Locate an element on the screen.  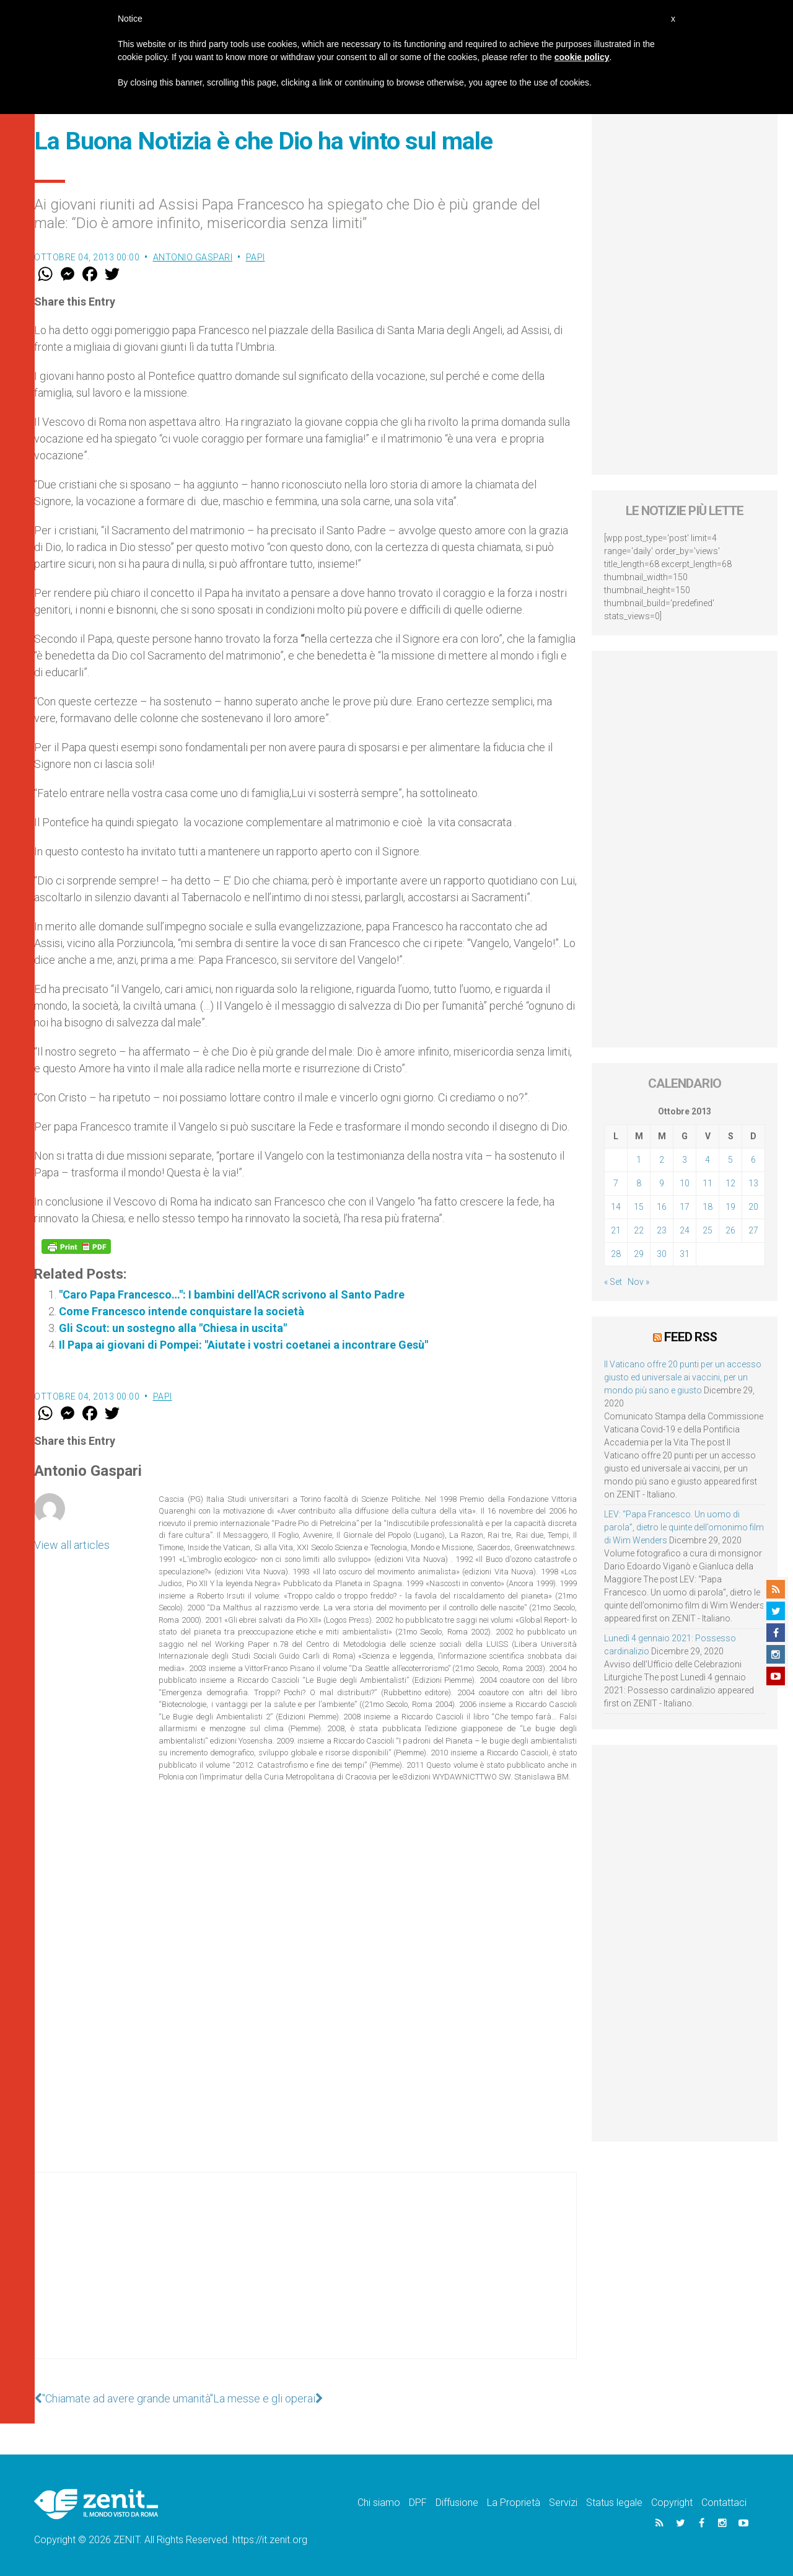
15 [Articoli pubblicati in 15 October 2013] is located at coordinates (639, 1207).